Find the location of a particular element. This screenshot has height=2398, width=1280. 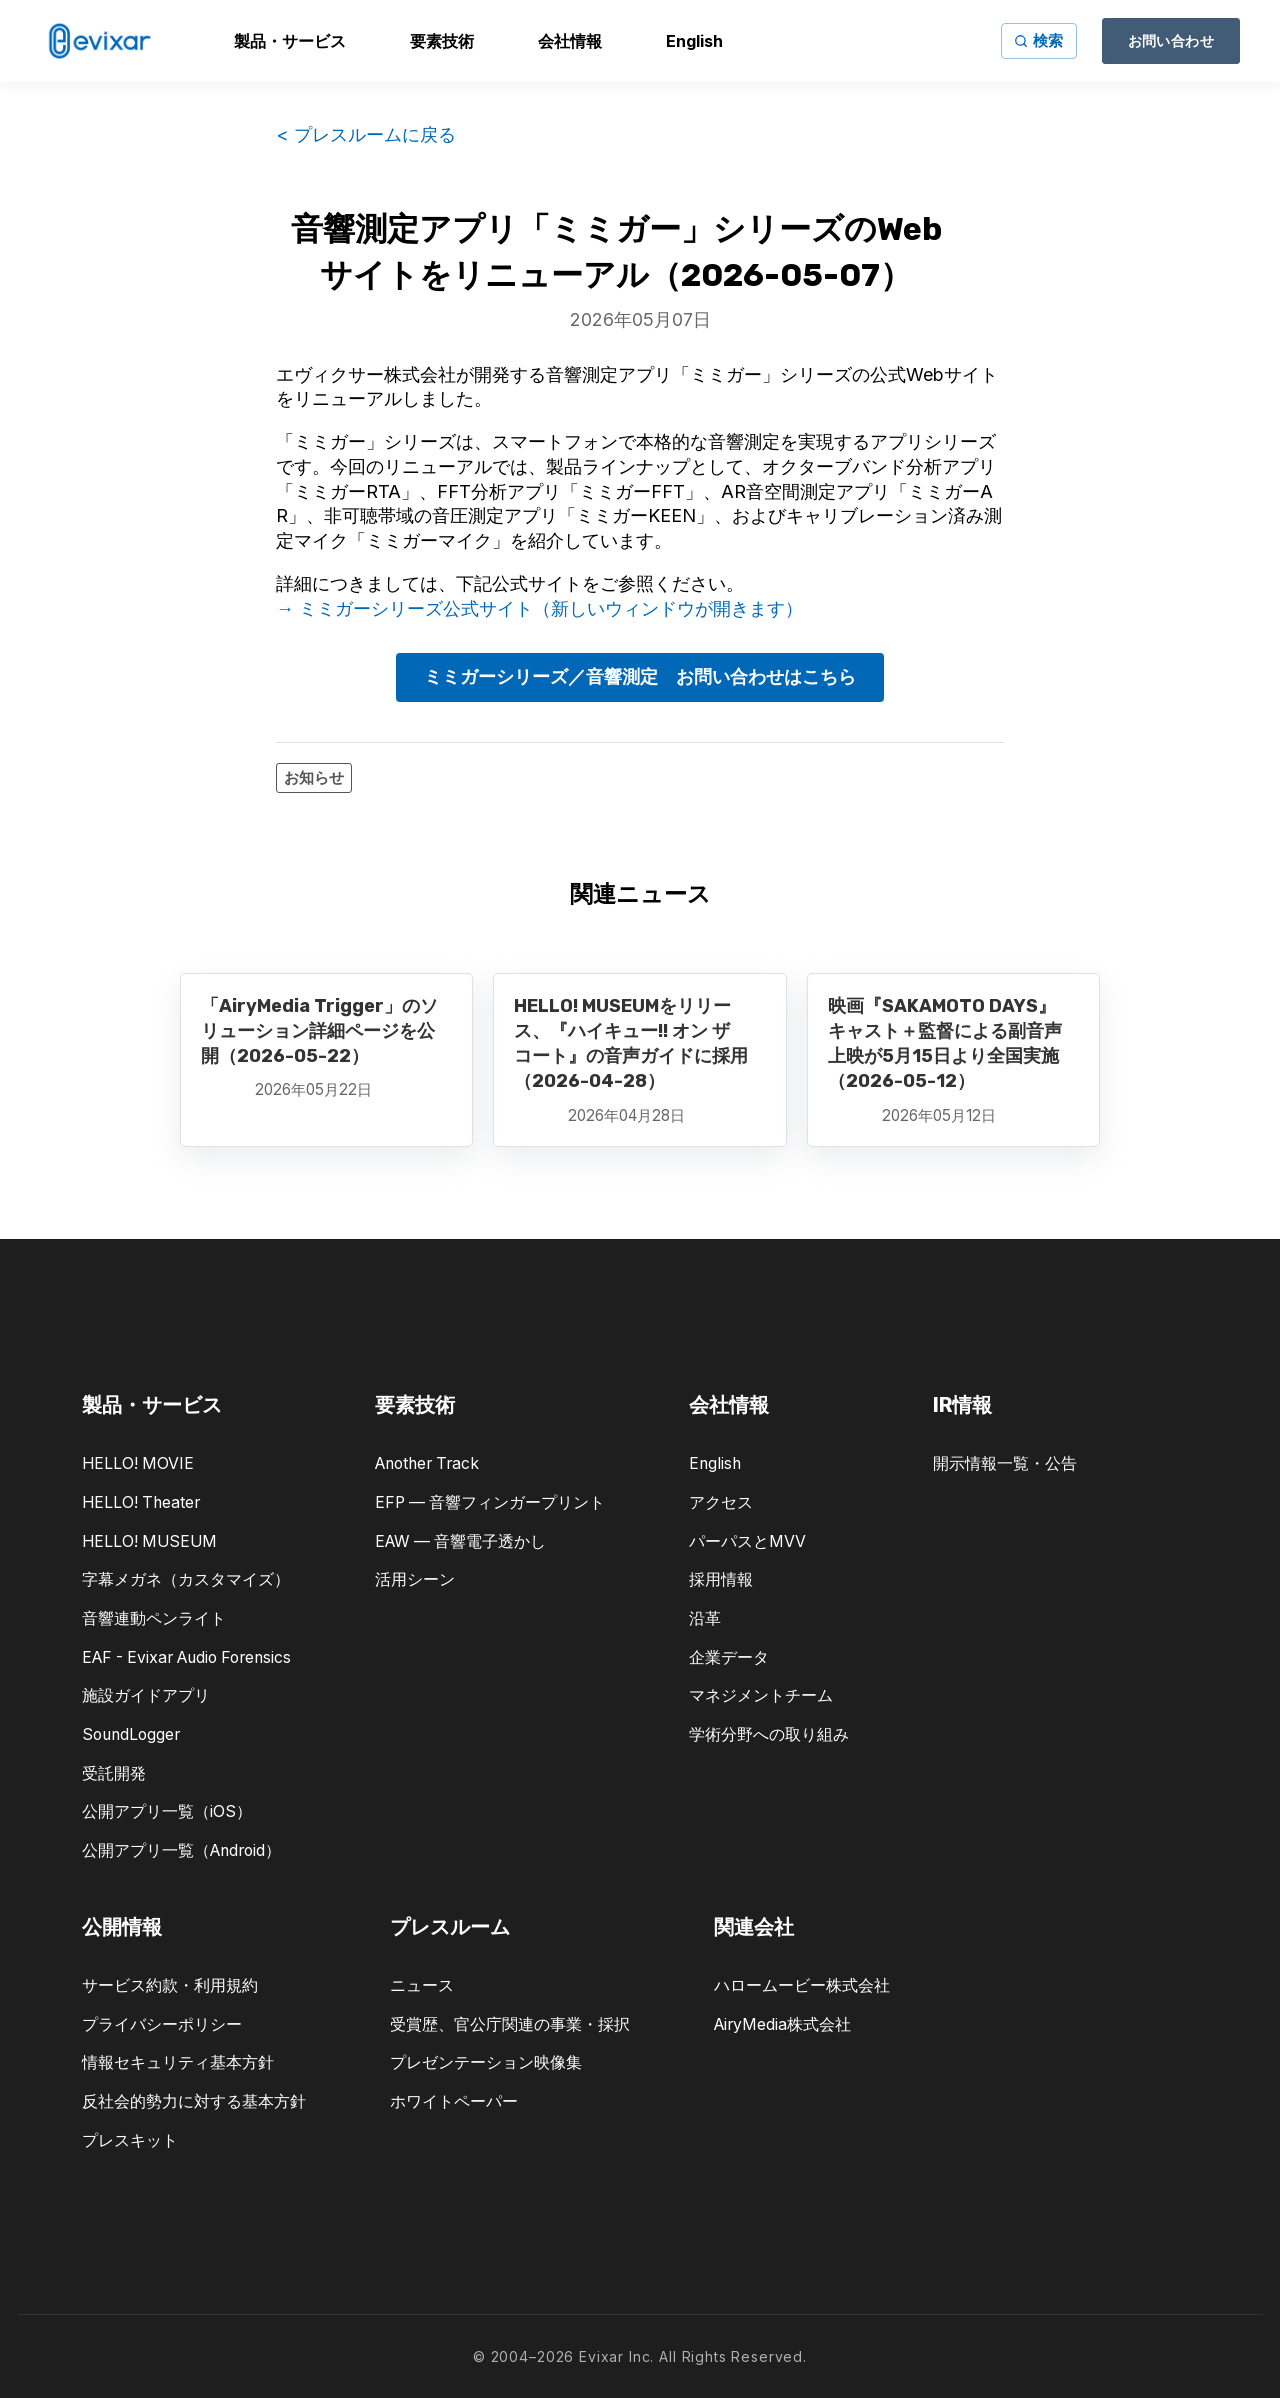

プレゼンテーション映像集 is located at coordinates (486, 2062).